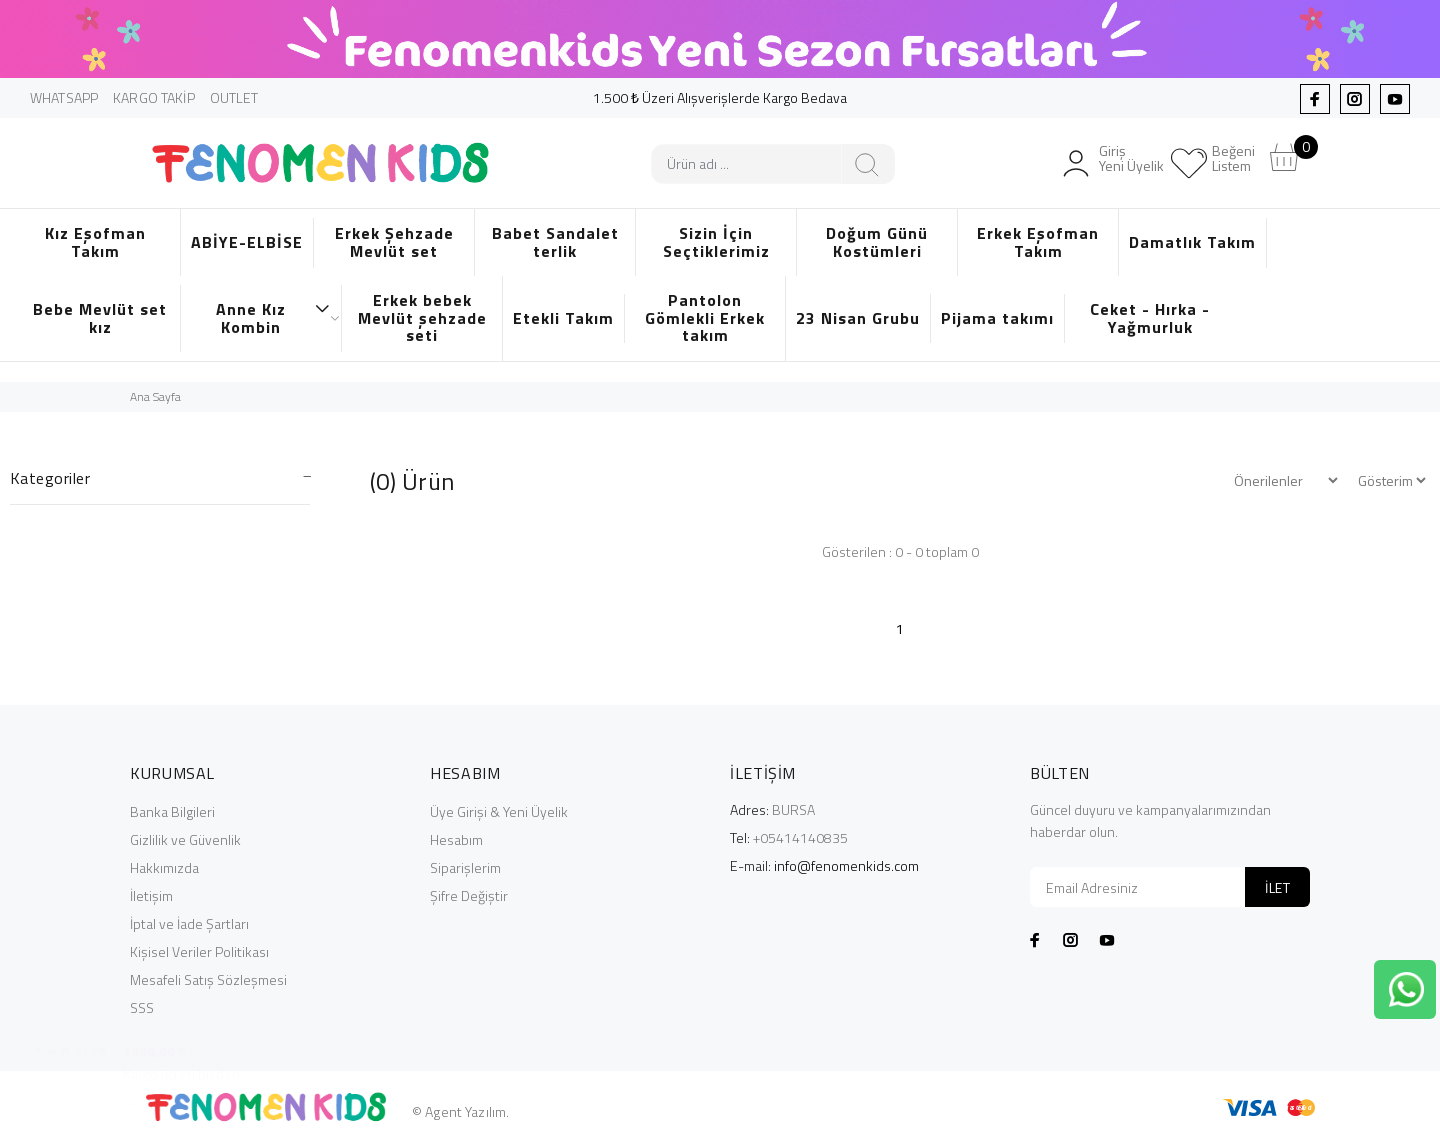 This screenshot has height=1141, width=1440. I want to click on Hakkımızda, so click(164, 867).